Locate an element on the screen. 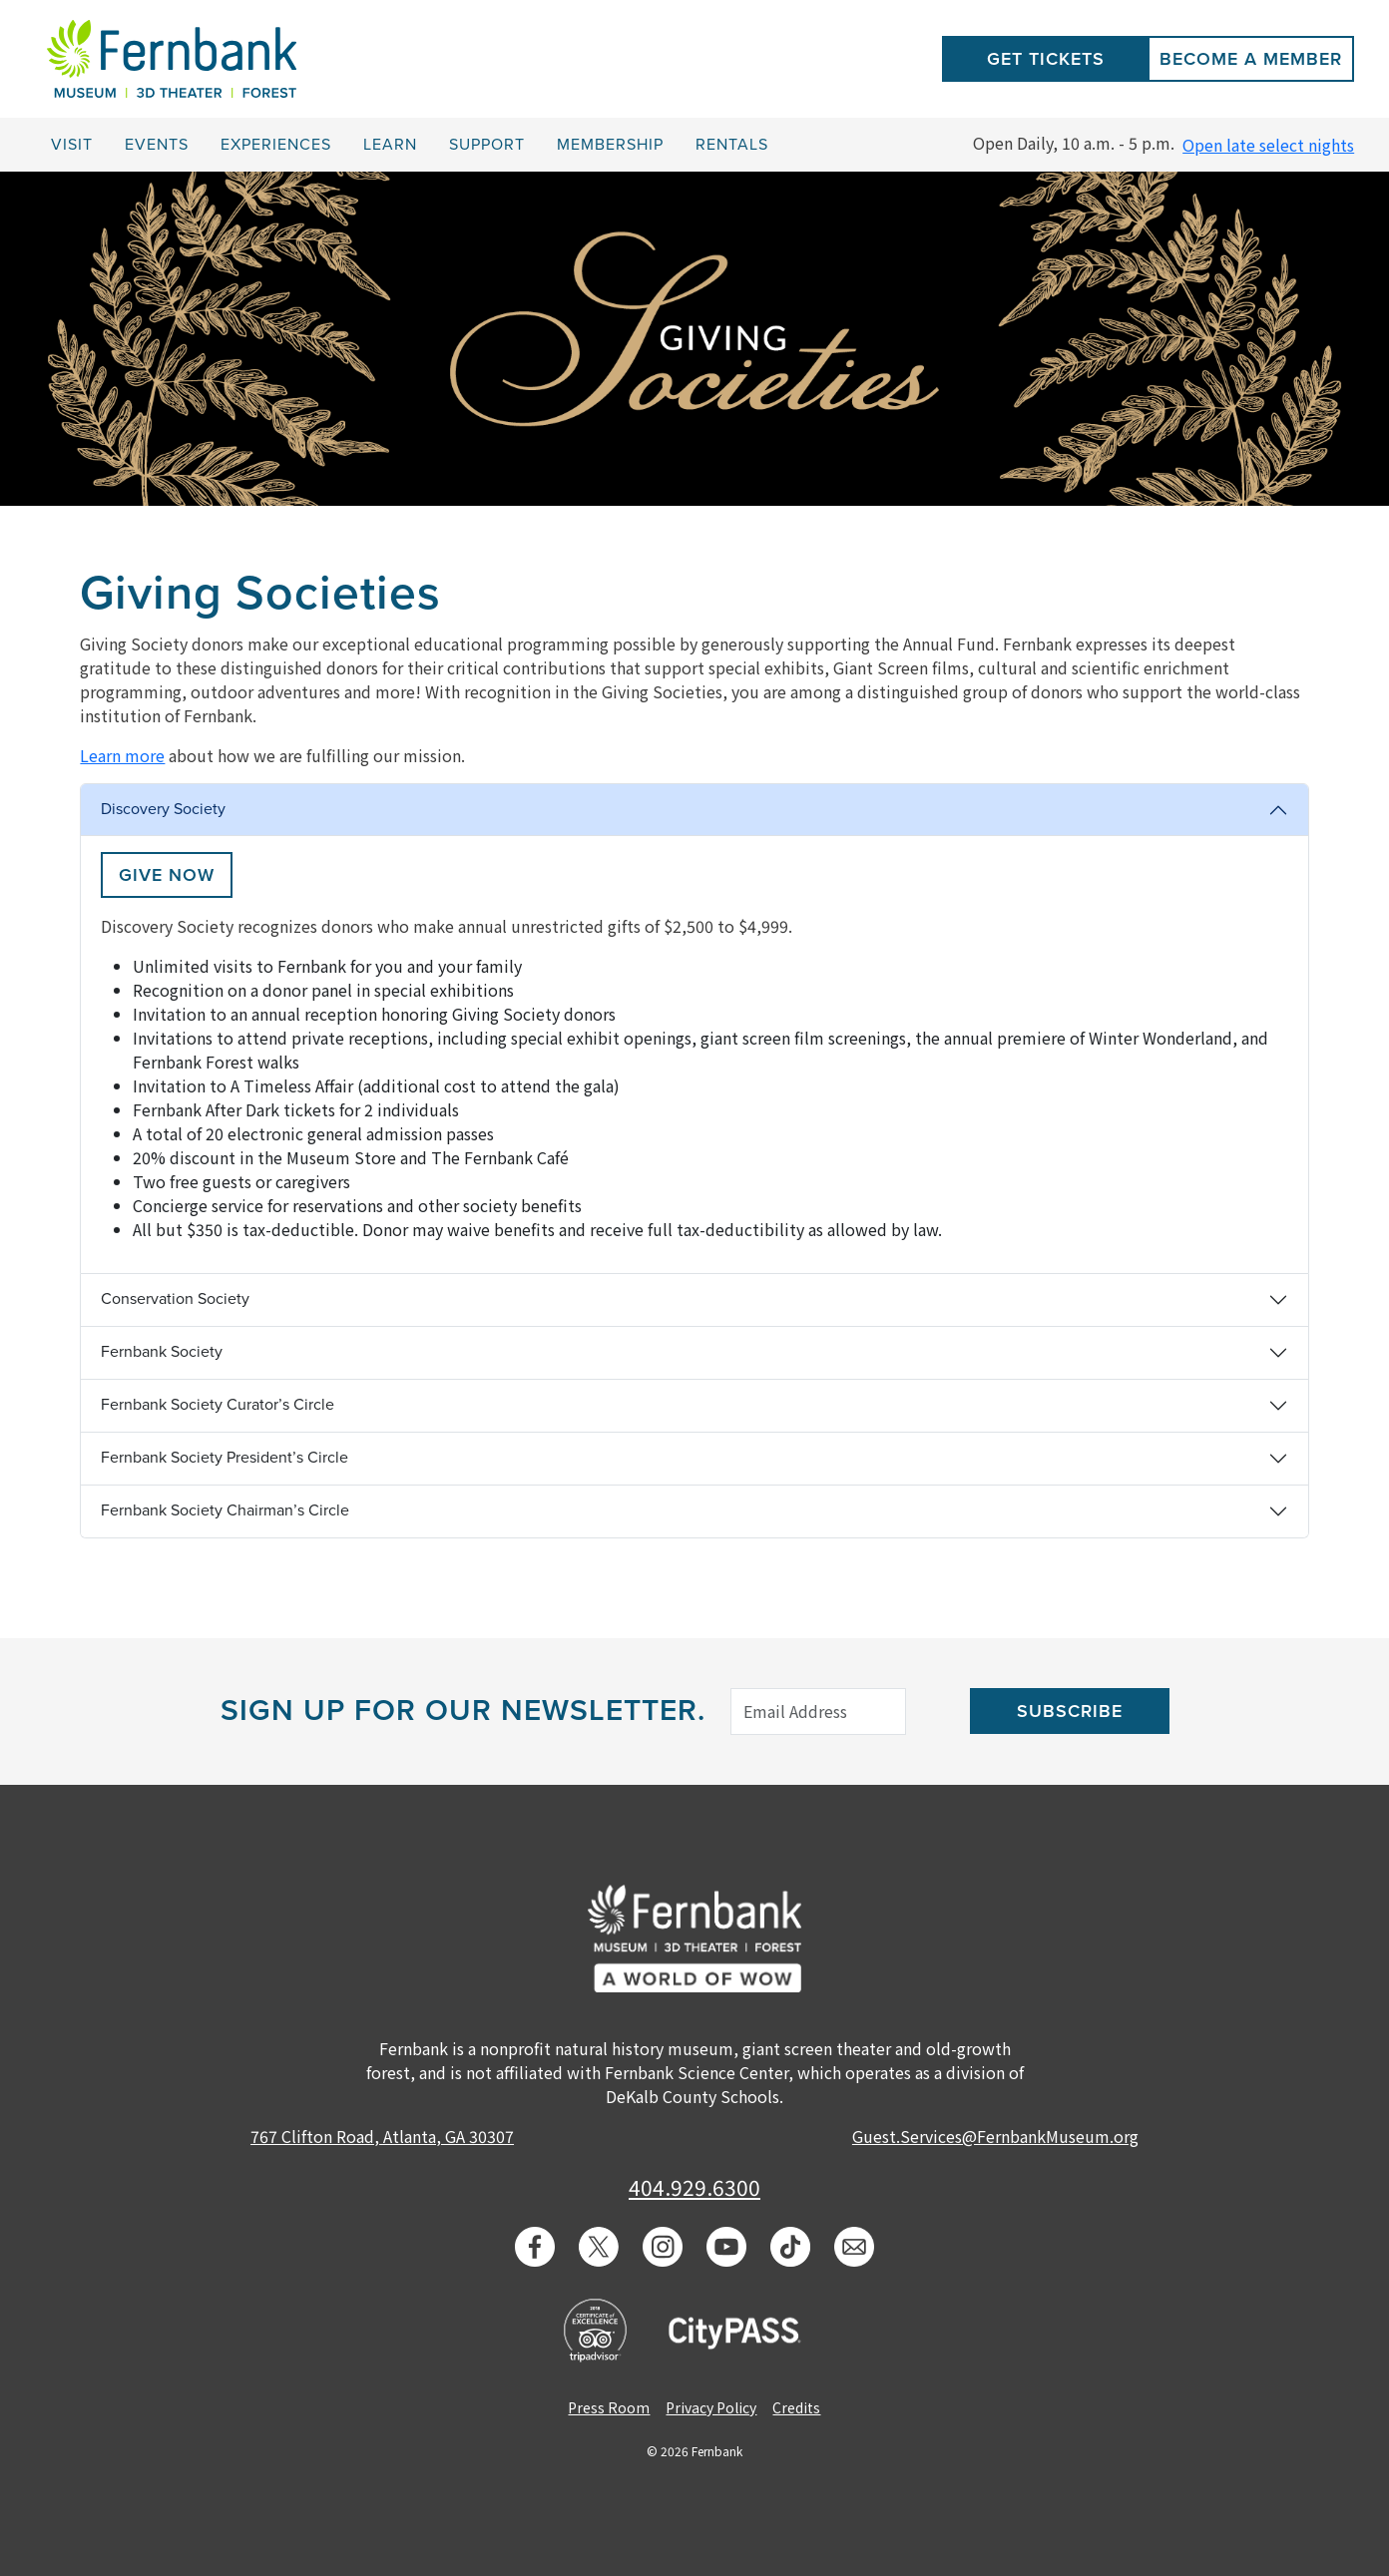 This screenshot has width=1389, height=2576. Conservation Society is located at coordinates (175, 1299).